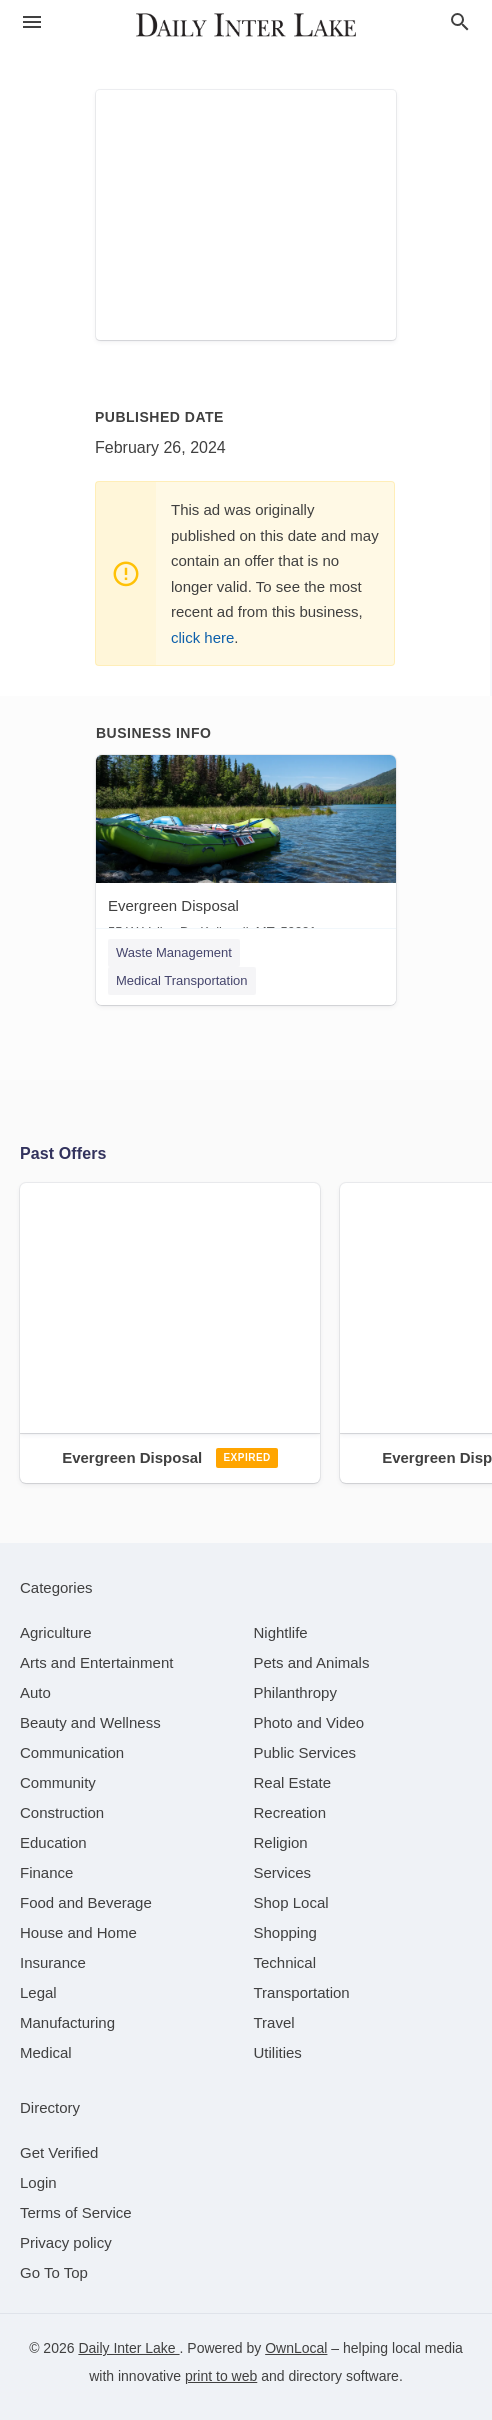 The image size is (492, 2420). Describe the element at coordinates (62, 1812) in the screenshot. I see `[category Construction]` at that location.